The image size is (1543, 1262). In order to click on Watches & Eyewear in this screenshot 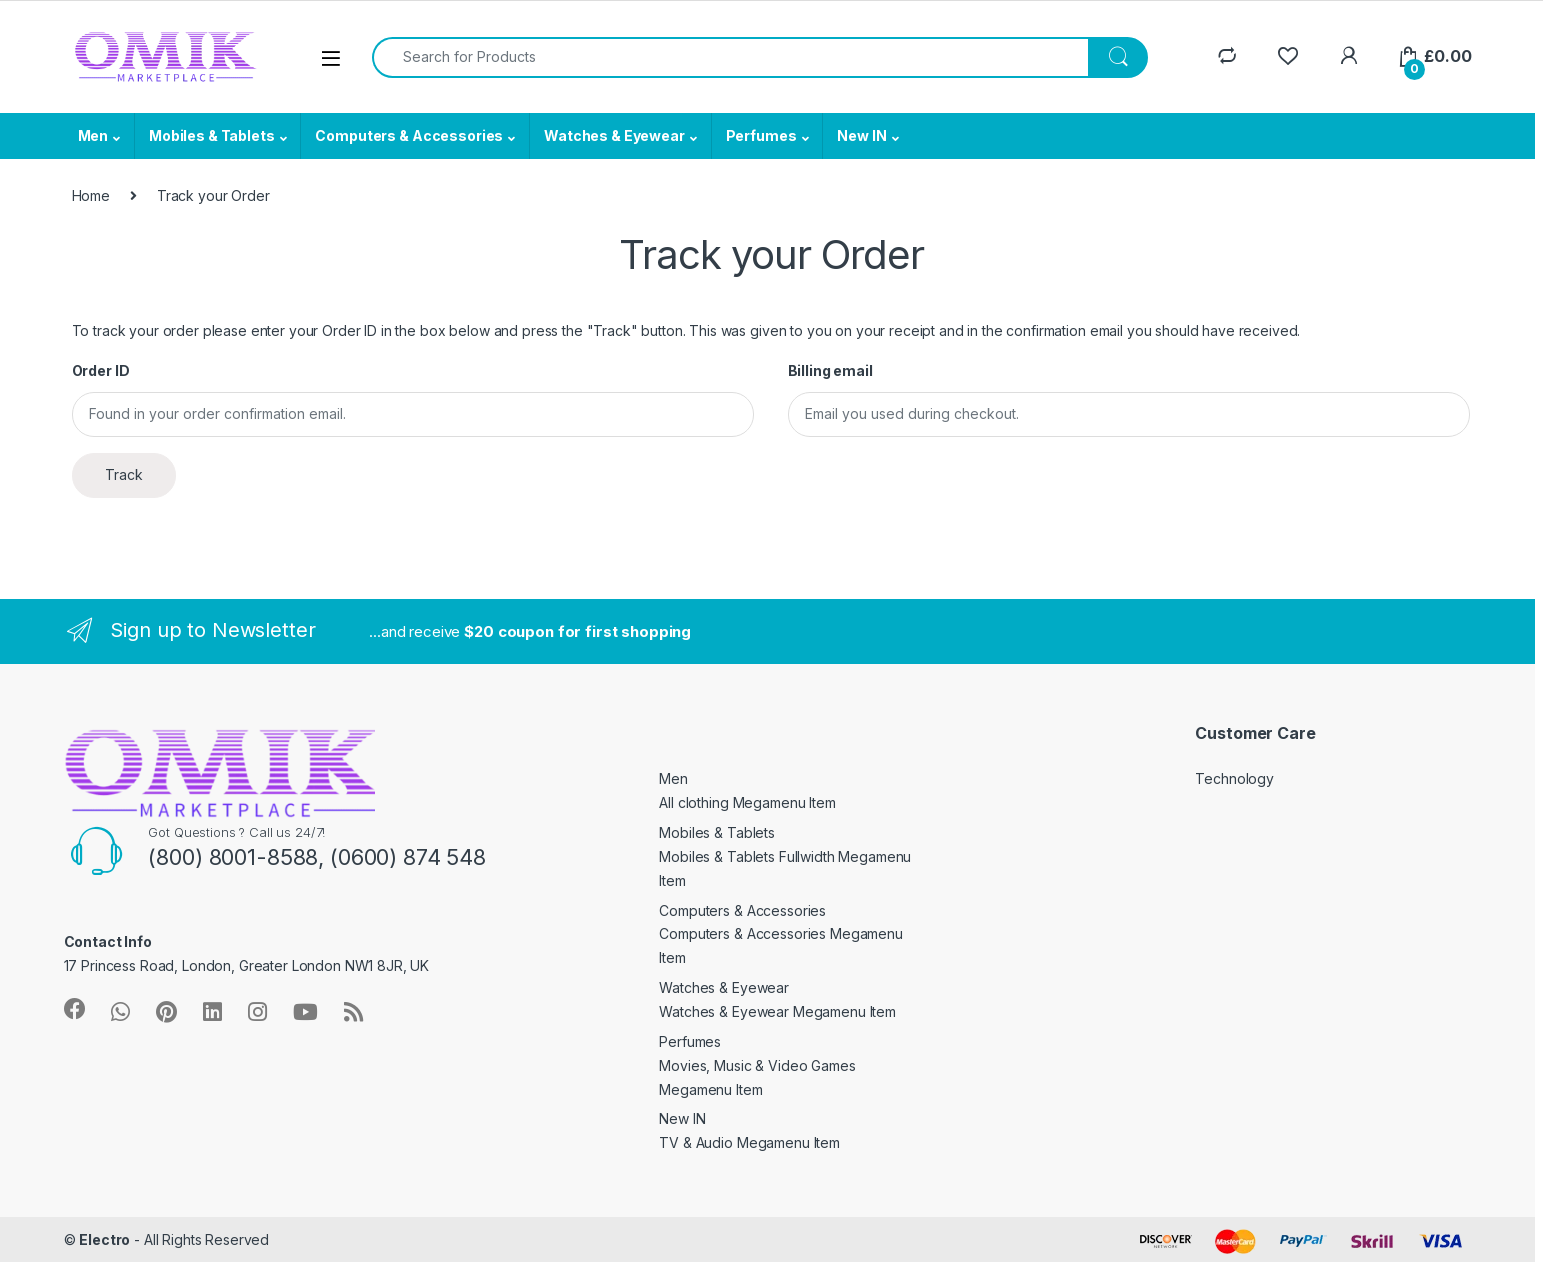, I will do `click(614, 135)`.